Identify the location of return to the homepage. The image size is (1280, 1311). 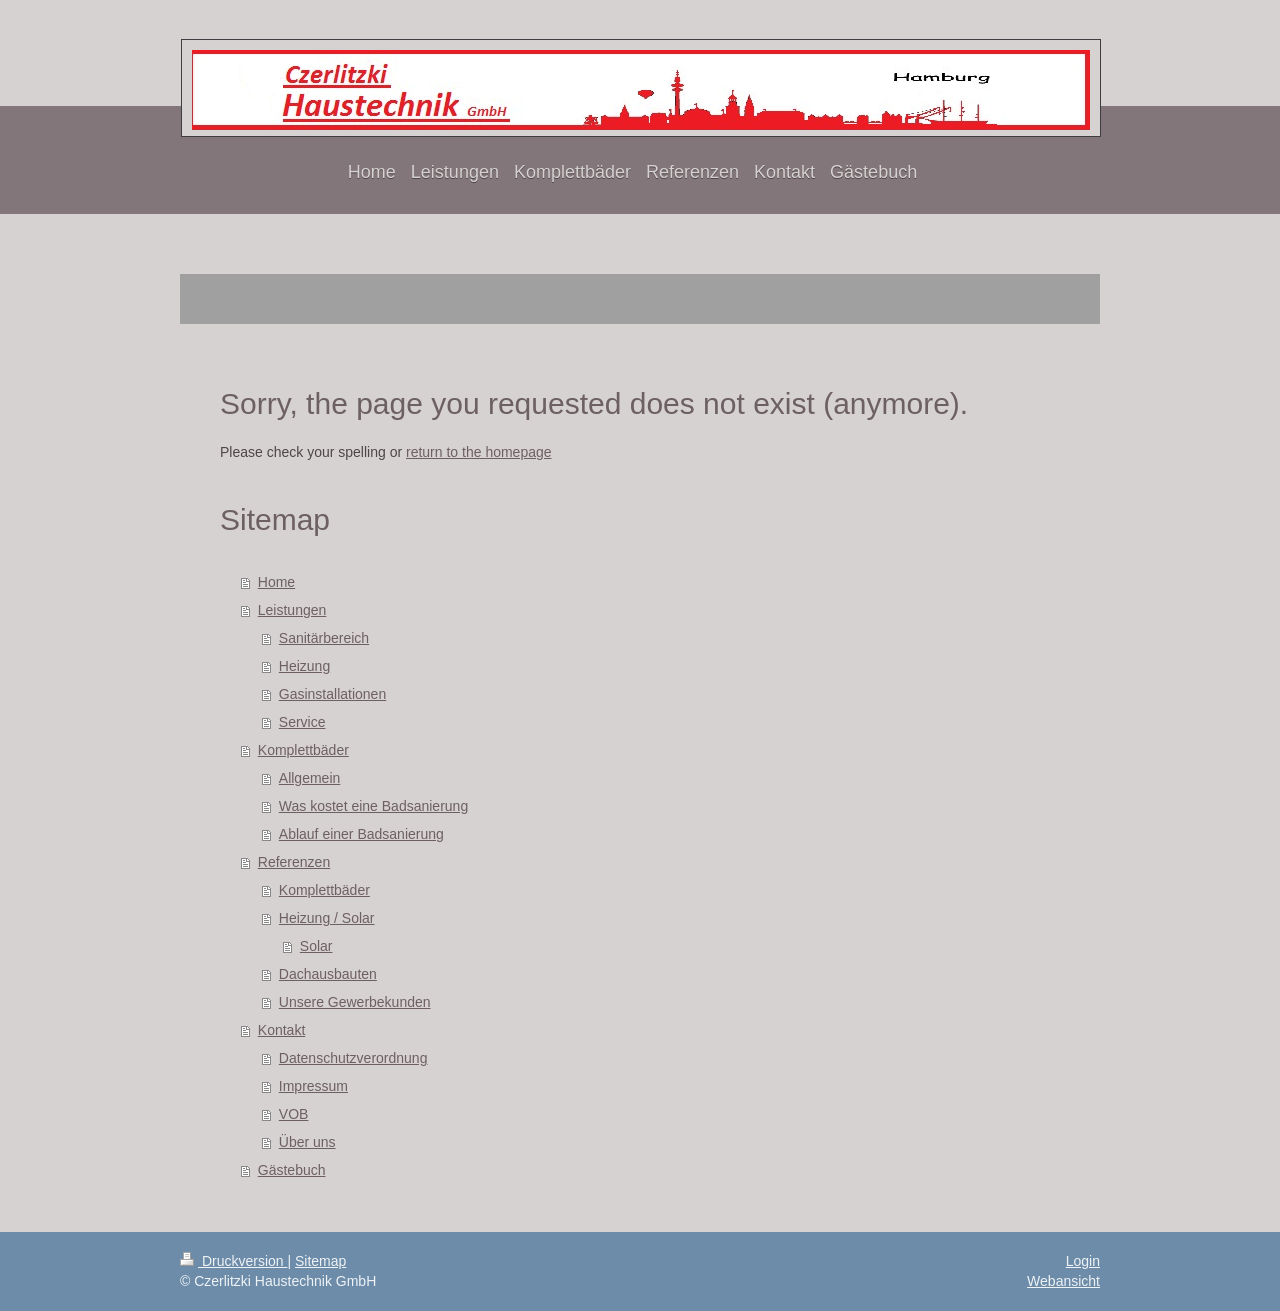
(479, 452).